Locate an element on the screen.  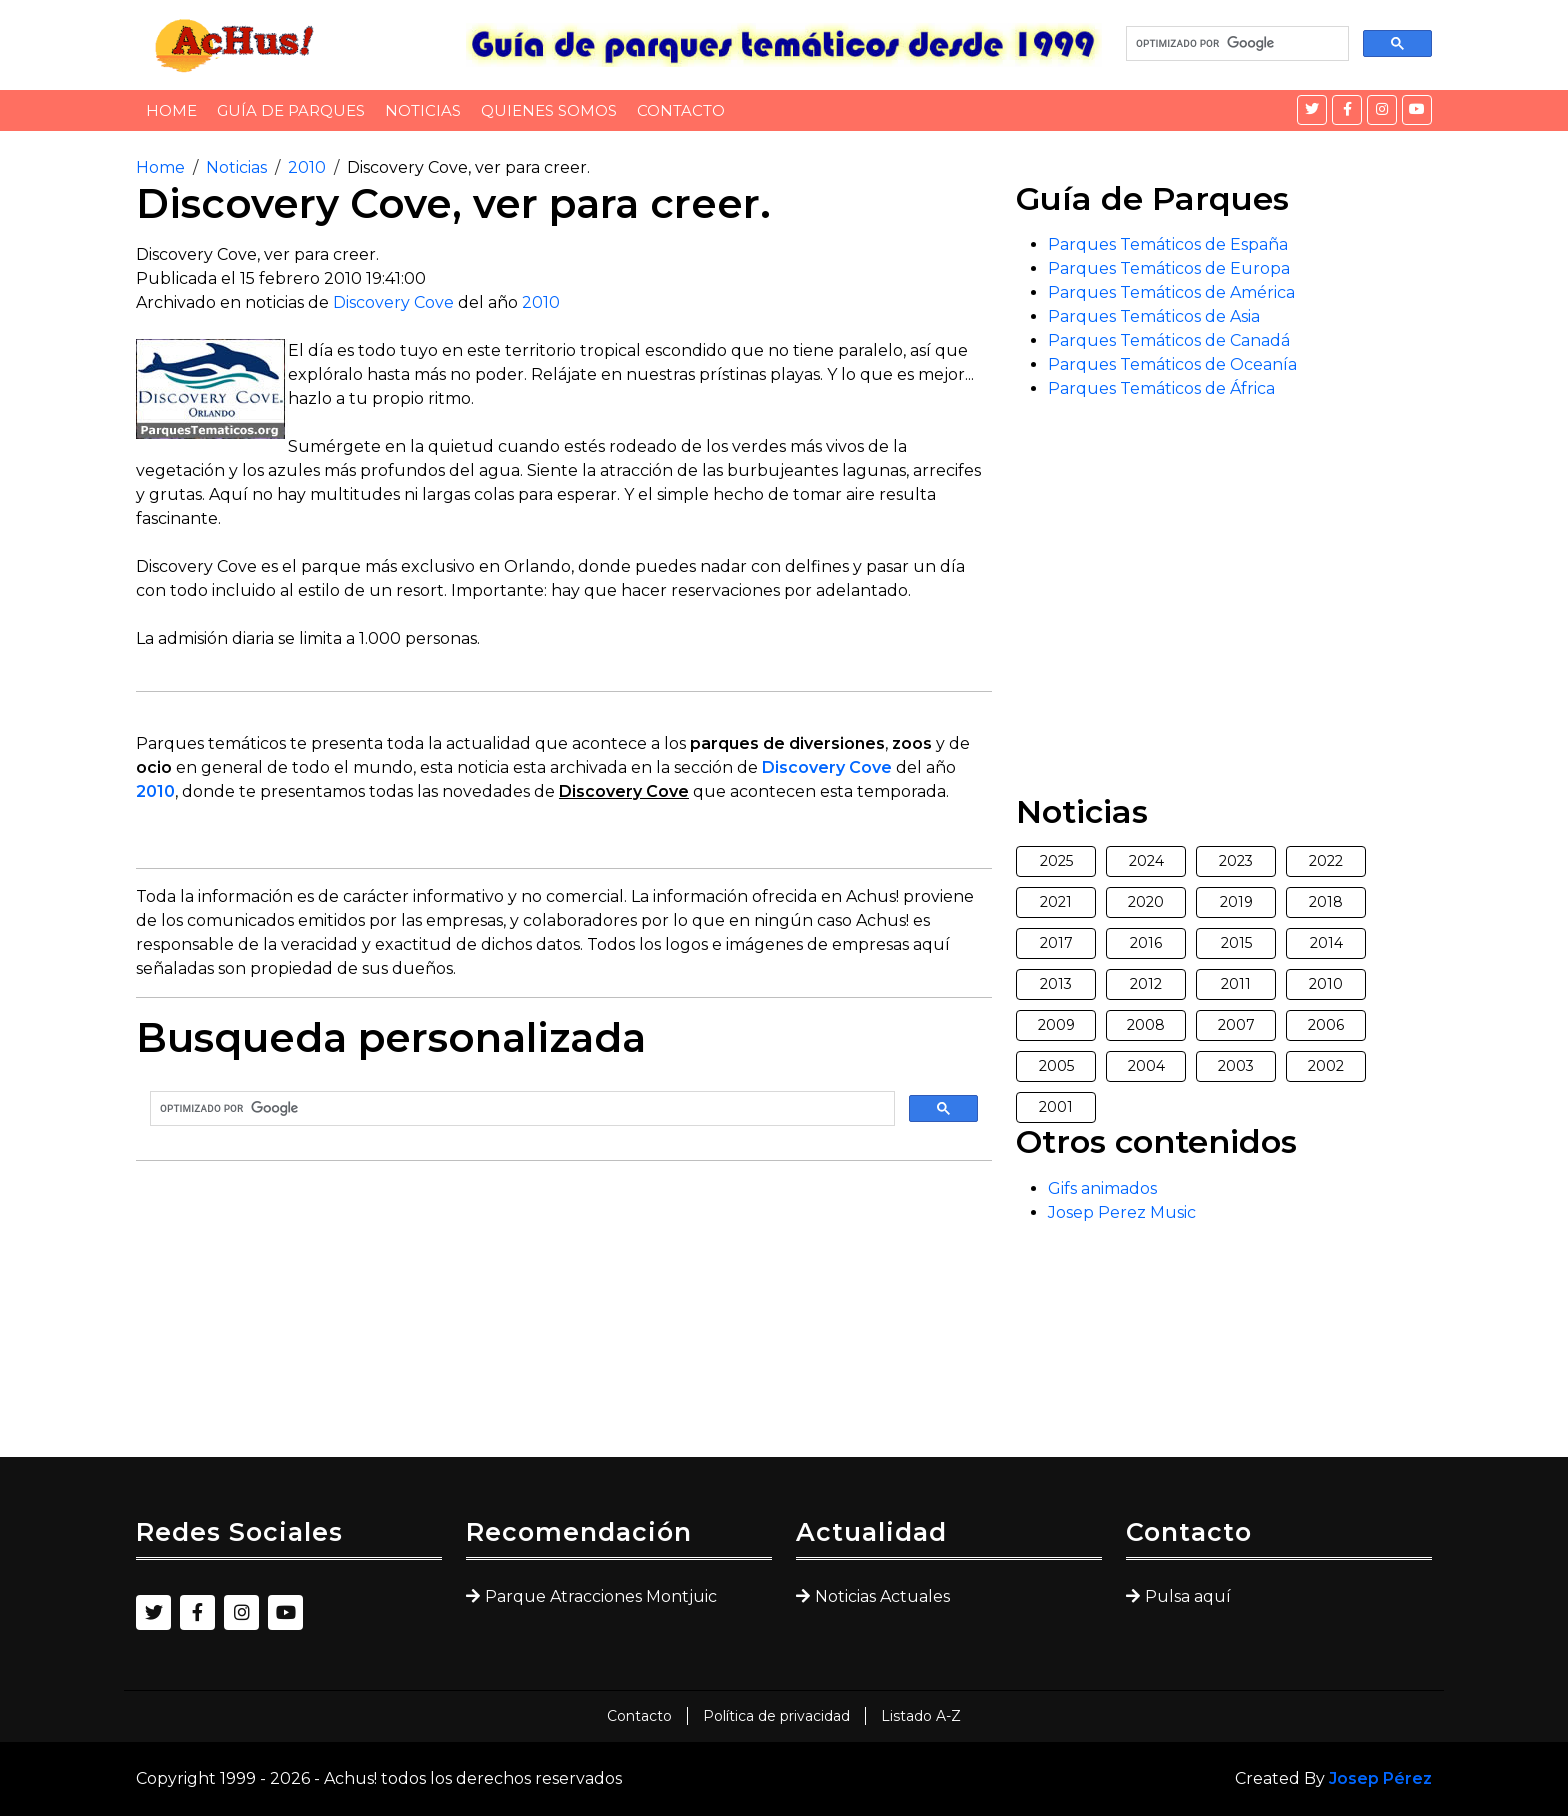
Quienes somos is located at coordinates (549, 110).